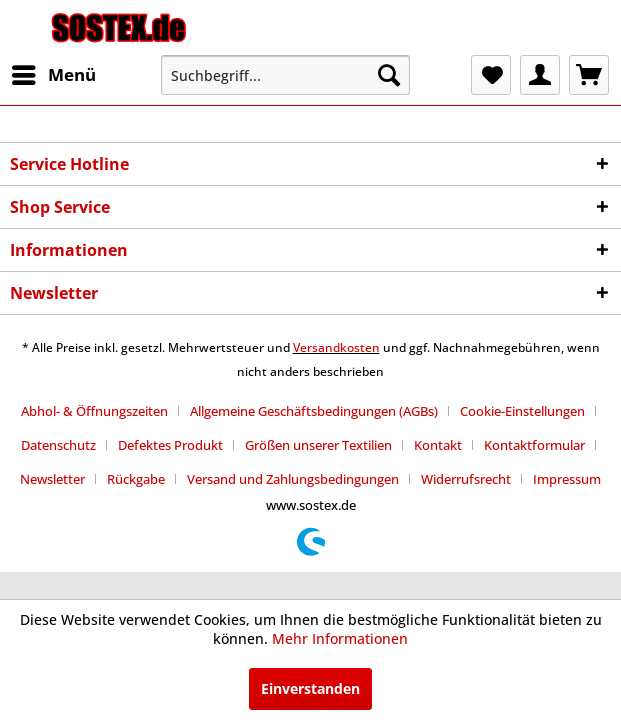  I want to click on [menuitem], so click(53, 75).